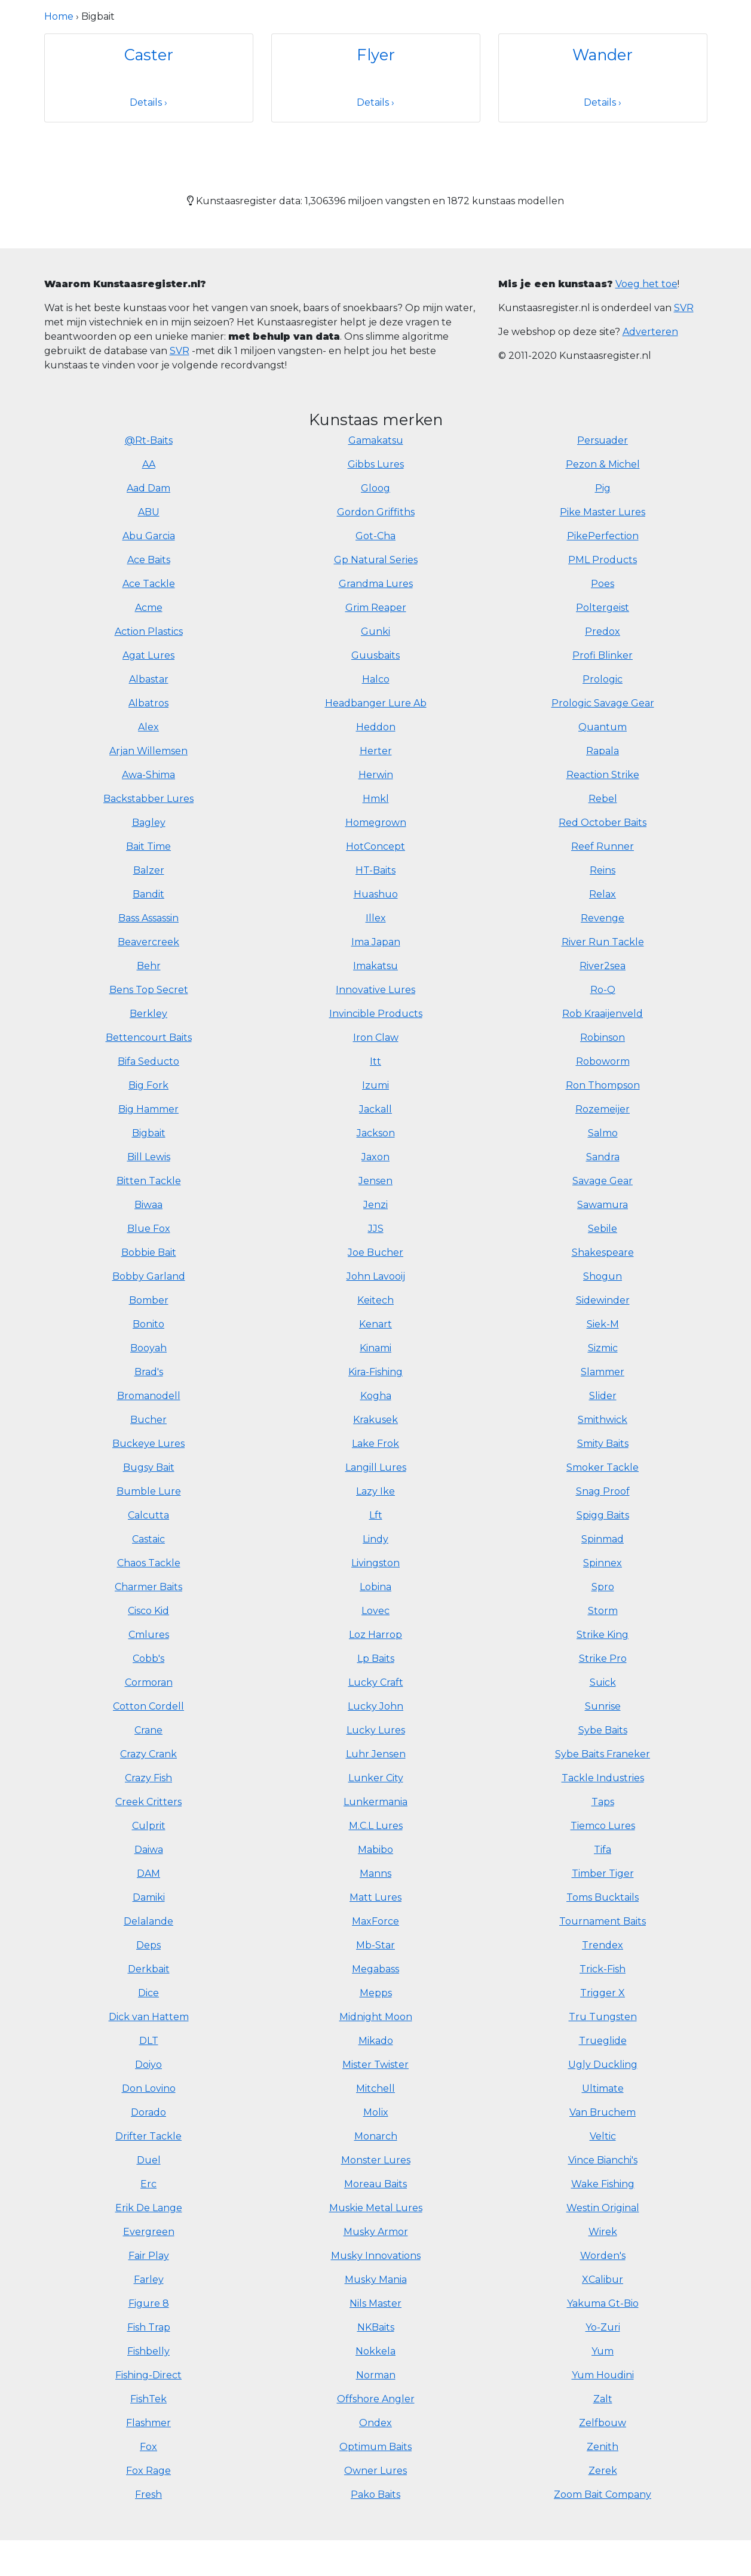 The width and height of the screenshot is (751, 2576). Describe the element at coordinates (603, 2040) in the screenshot. I see `Trueglide` at that location.